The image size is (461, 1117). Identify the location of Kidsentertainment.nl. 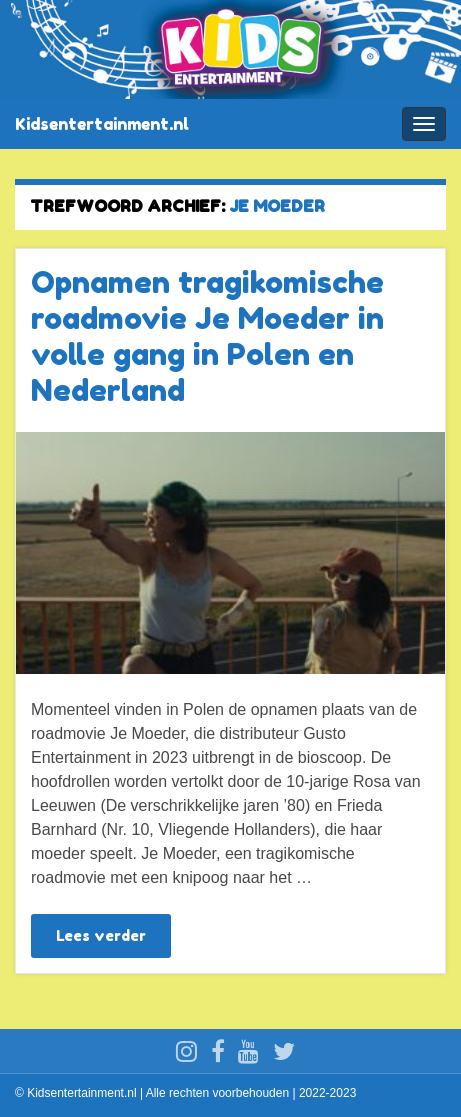
(102, 124).